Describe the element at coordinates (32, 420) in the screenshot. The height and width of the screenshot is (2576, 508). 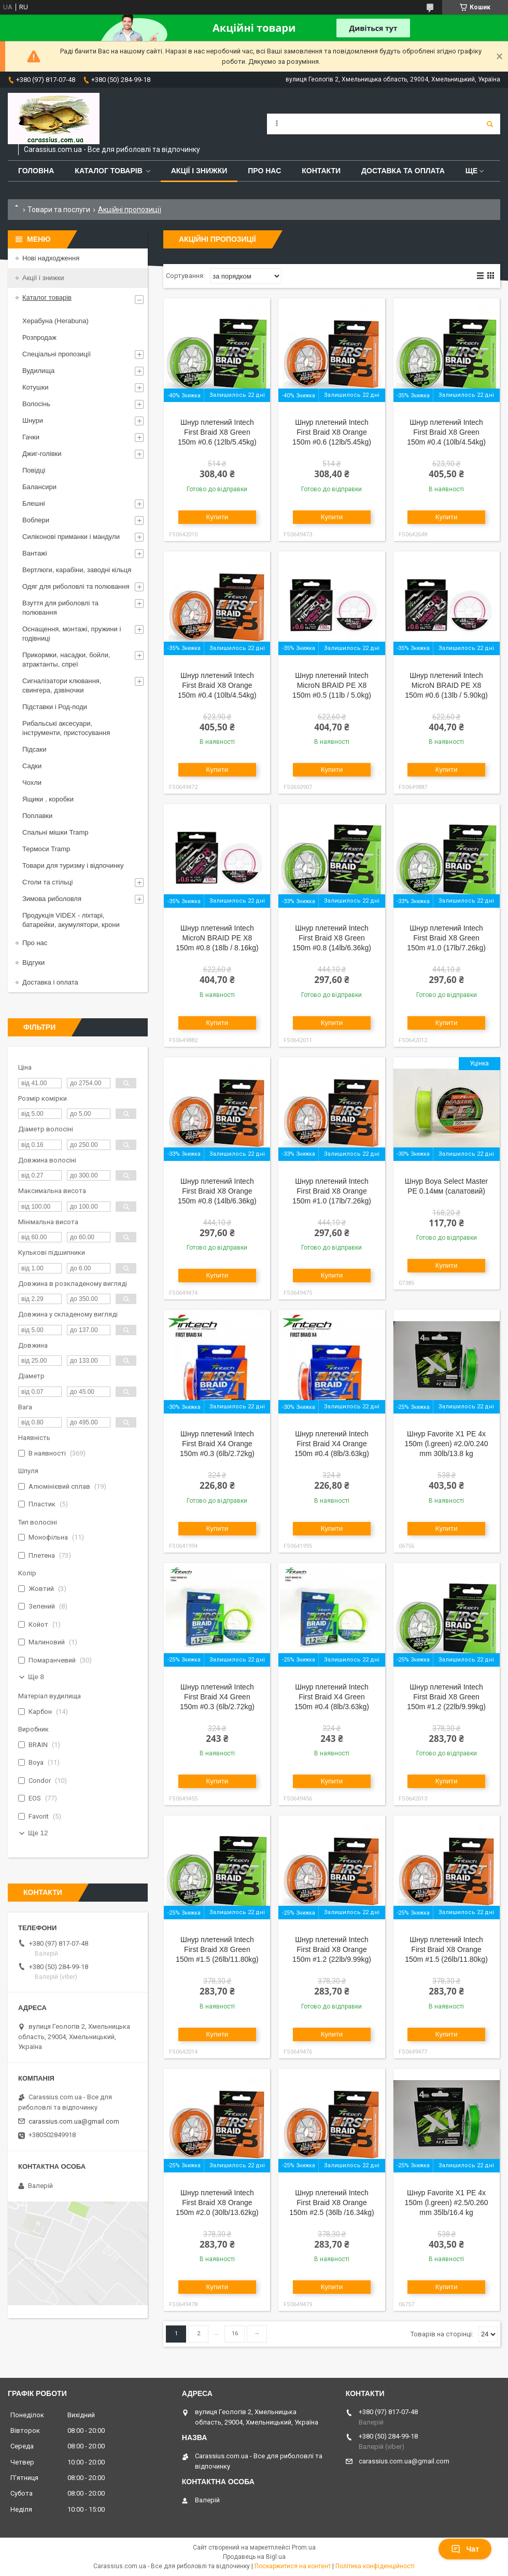
I see `Шнури` at that location.